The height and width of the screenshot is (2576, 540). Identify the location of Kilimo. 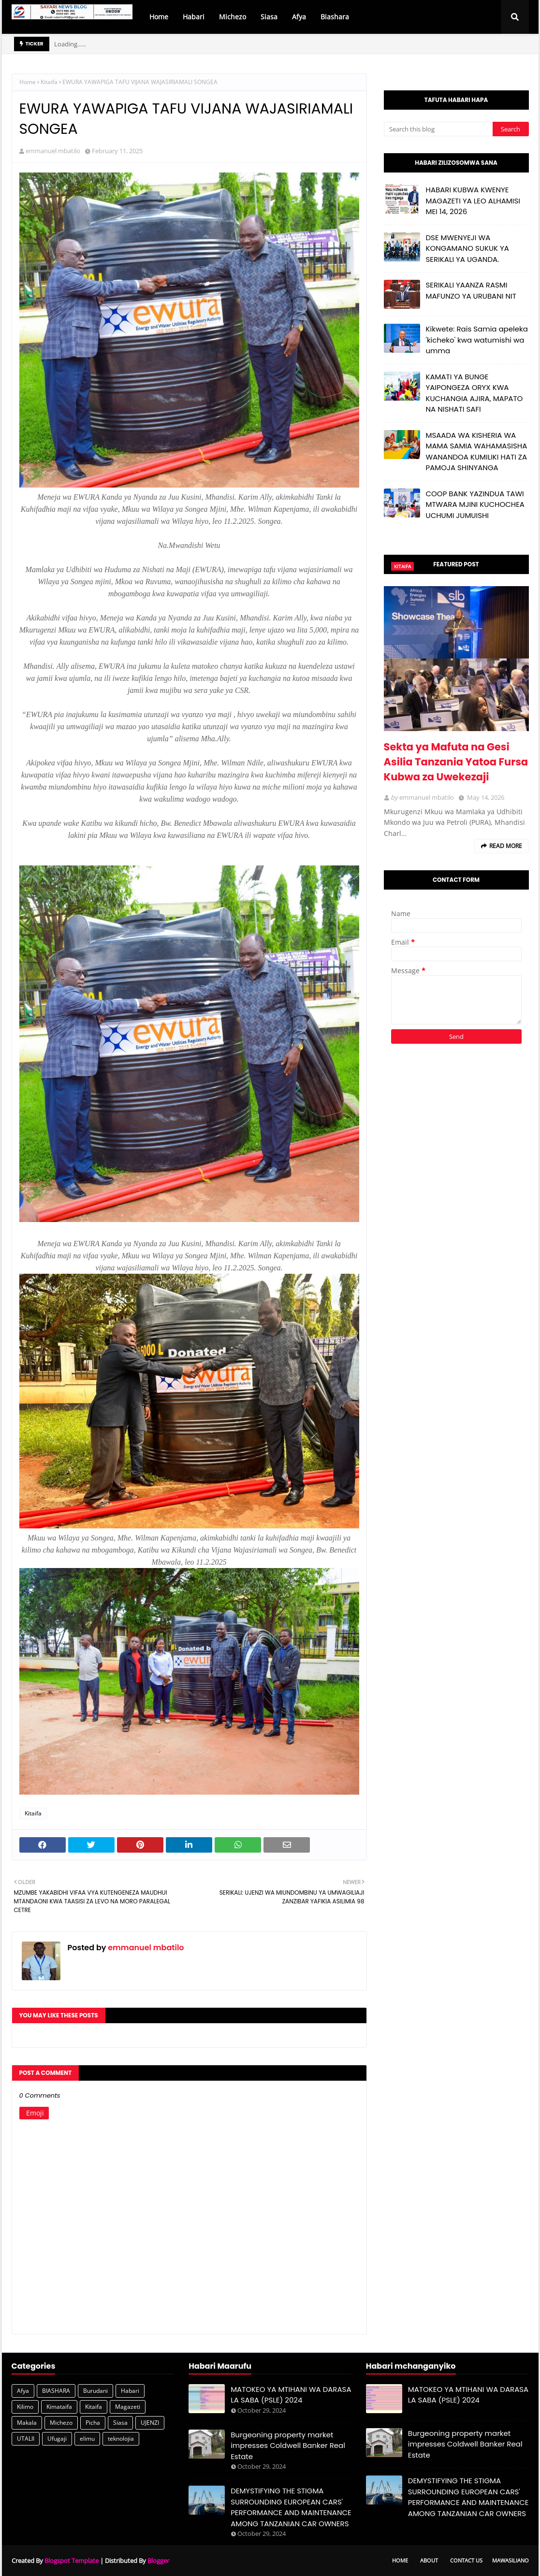
(25, 2407).